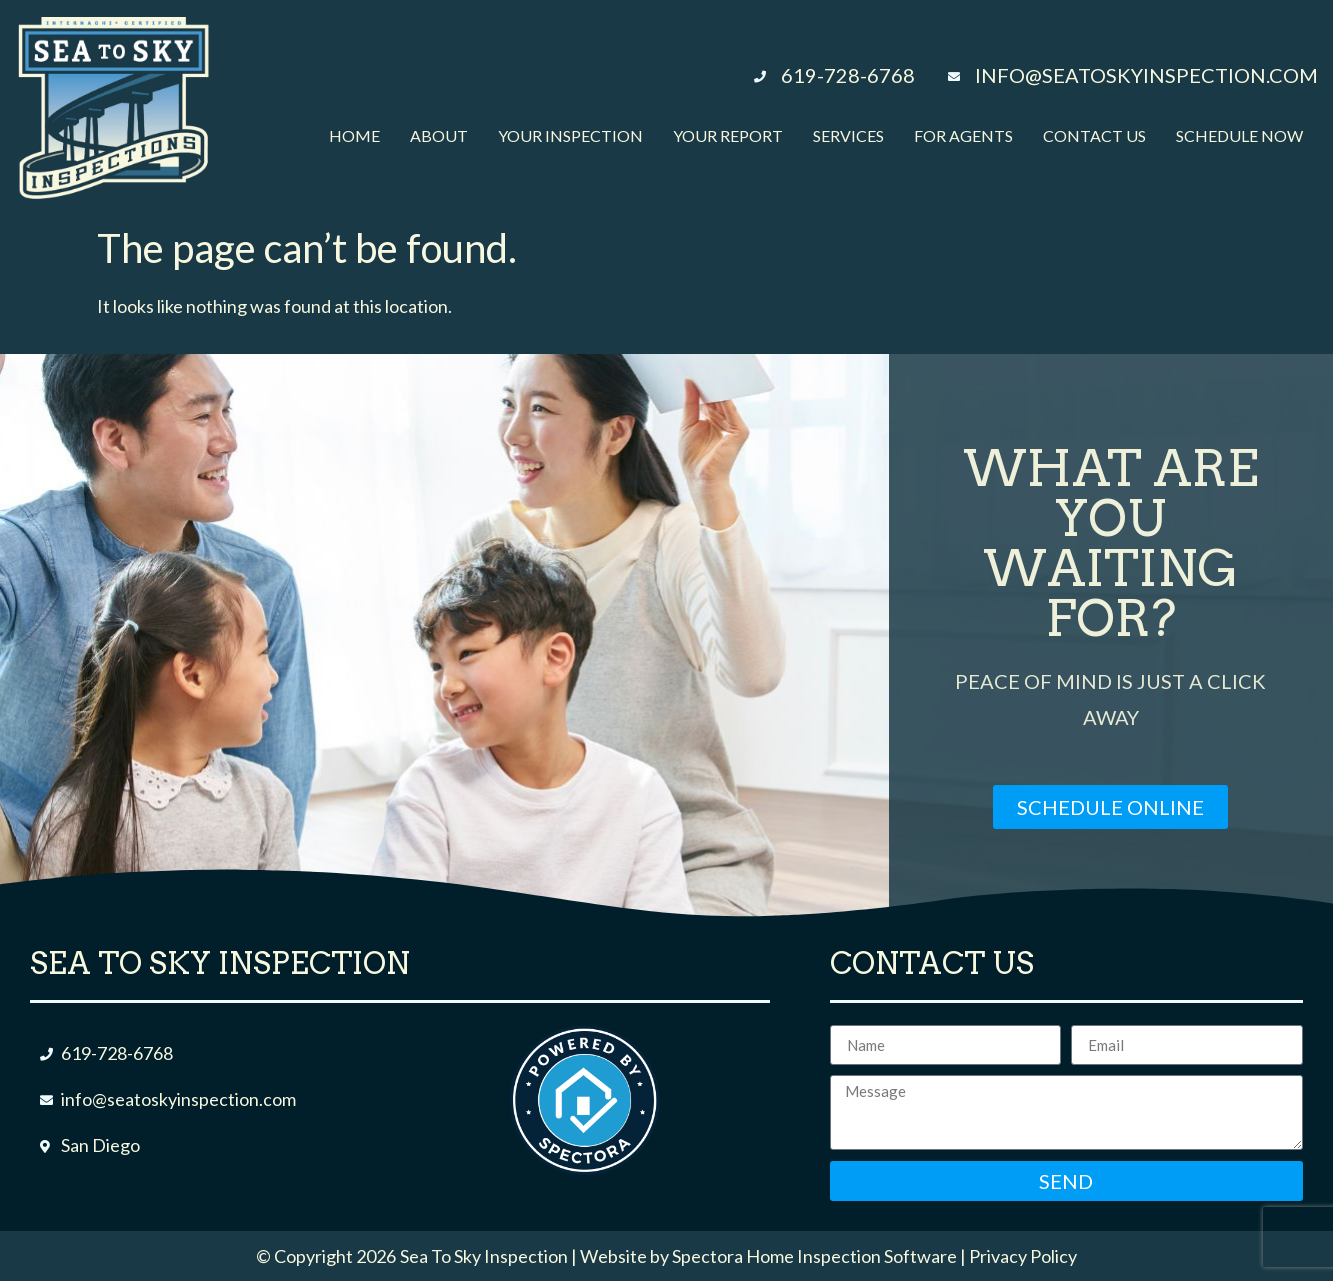 The image size is (1333, 1281). Describe the element at coordinates (728, 135) in the screenshot. I see `Your Report` at that location.